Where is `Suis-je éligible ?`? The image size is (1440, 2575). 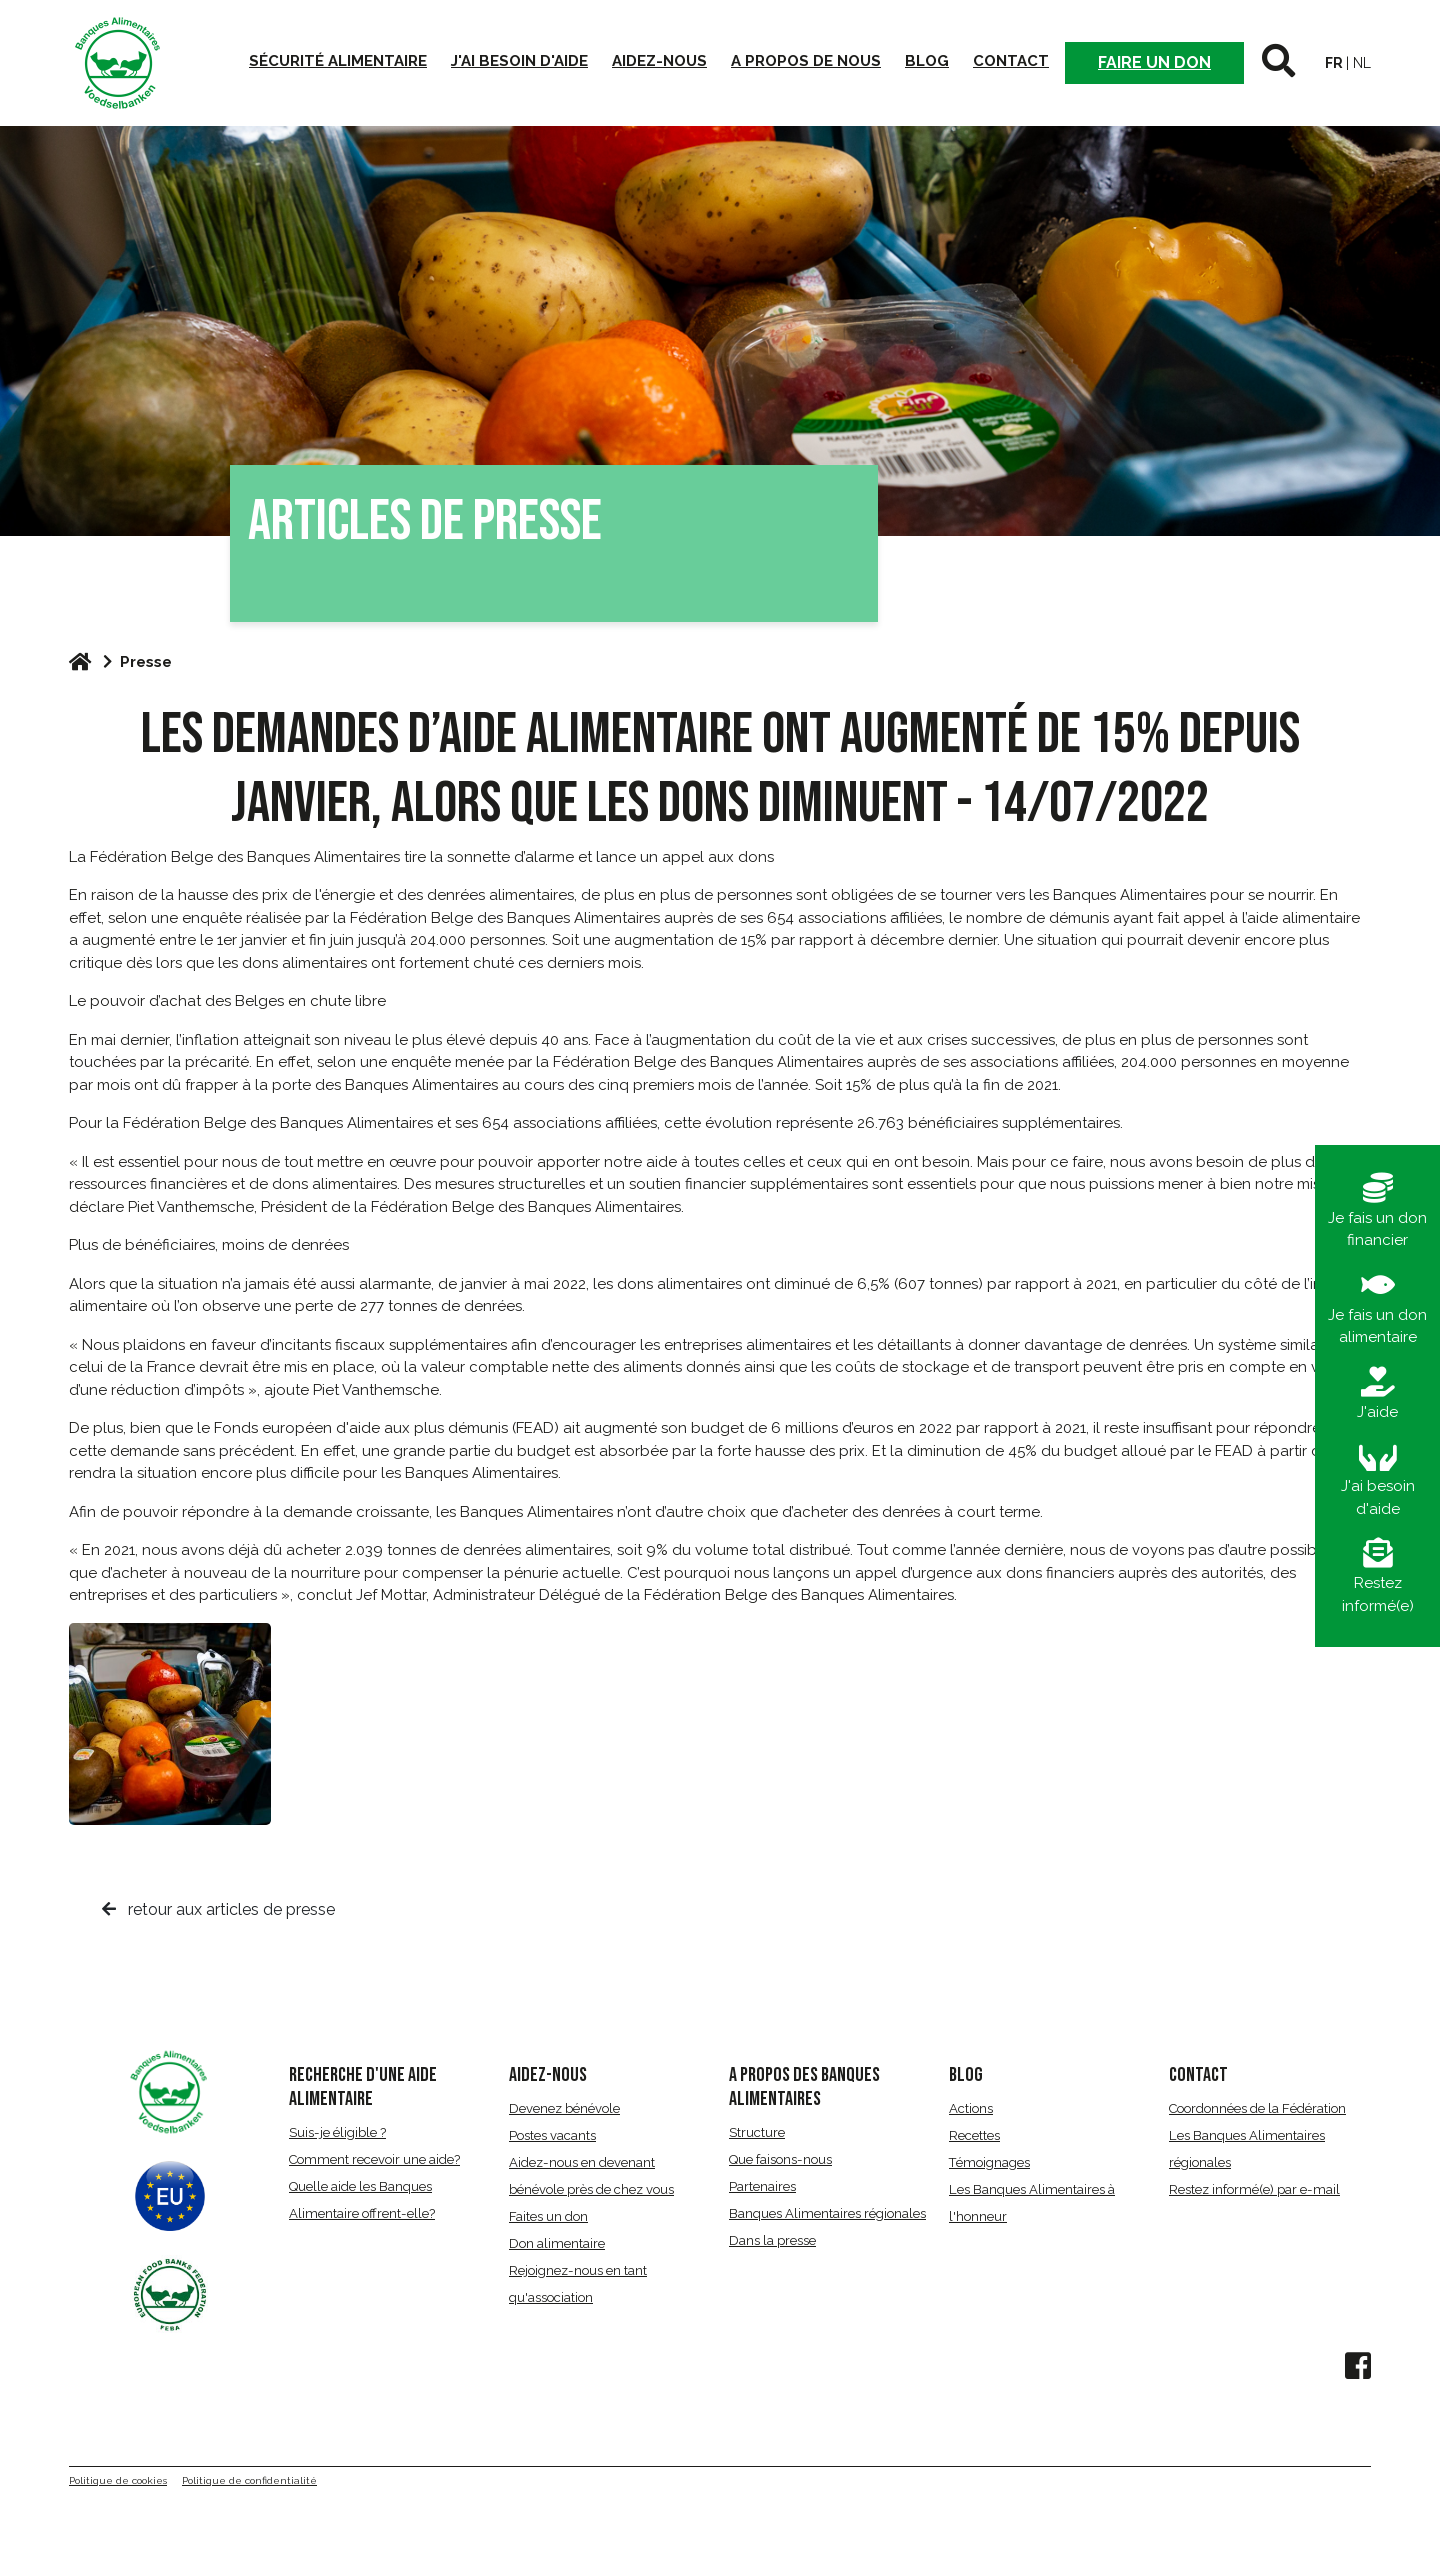
Suis-je éligible ? is located at coordinates (337, 2132).